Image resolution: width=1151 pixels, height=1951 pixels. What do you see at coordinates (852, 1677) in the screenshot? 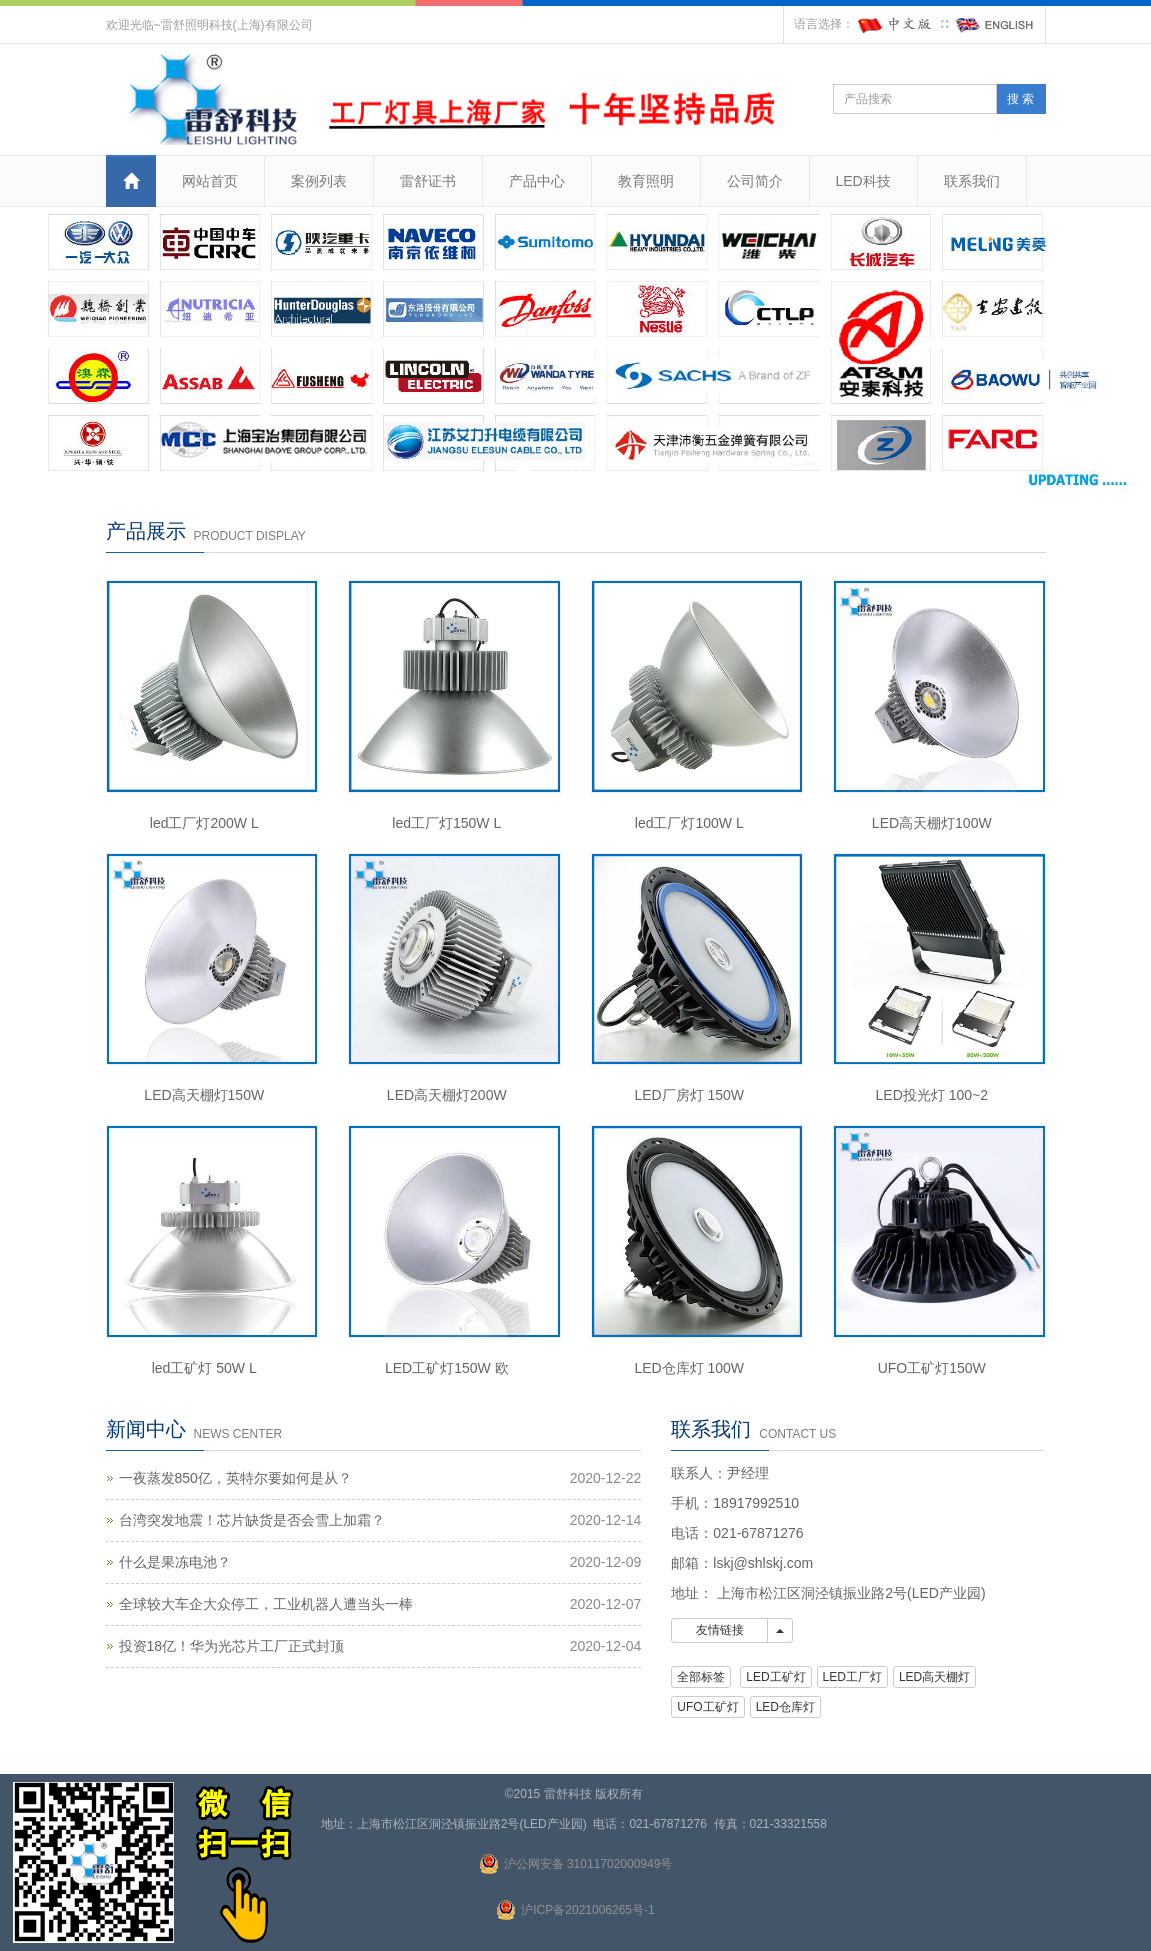
I see `LED工厂灯 [button]` at bounding box center [852, 1677].